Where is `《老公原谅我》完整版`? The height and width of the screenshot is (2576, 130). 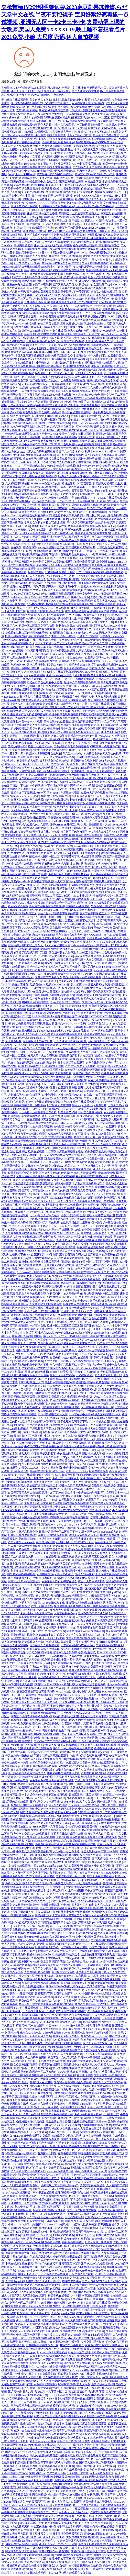 《老公原谅我》完整版 is located at coordinates (21, 405).